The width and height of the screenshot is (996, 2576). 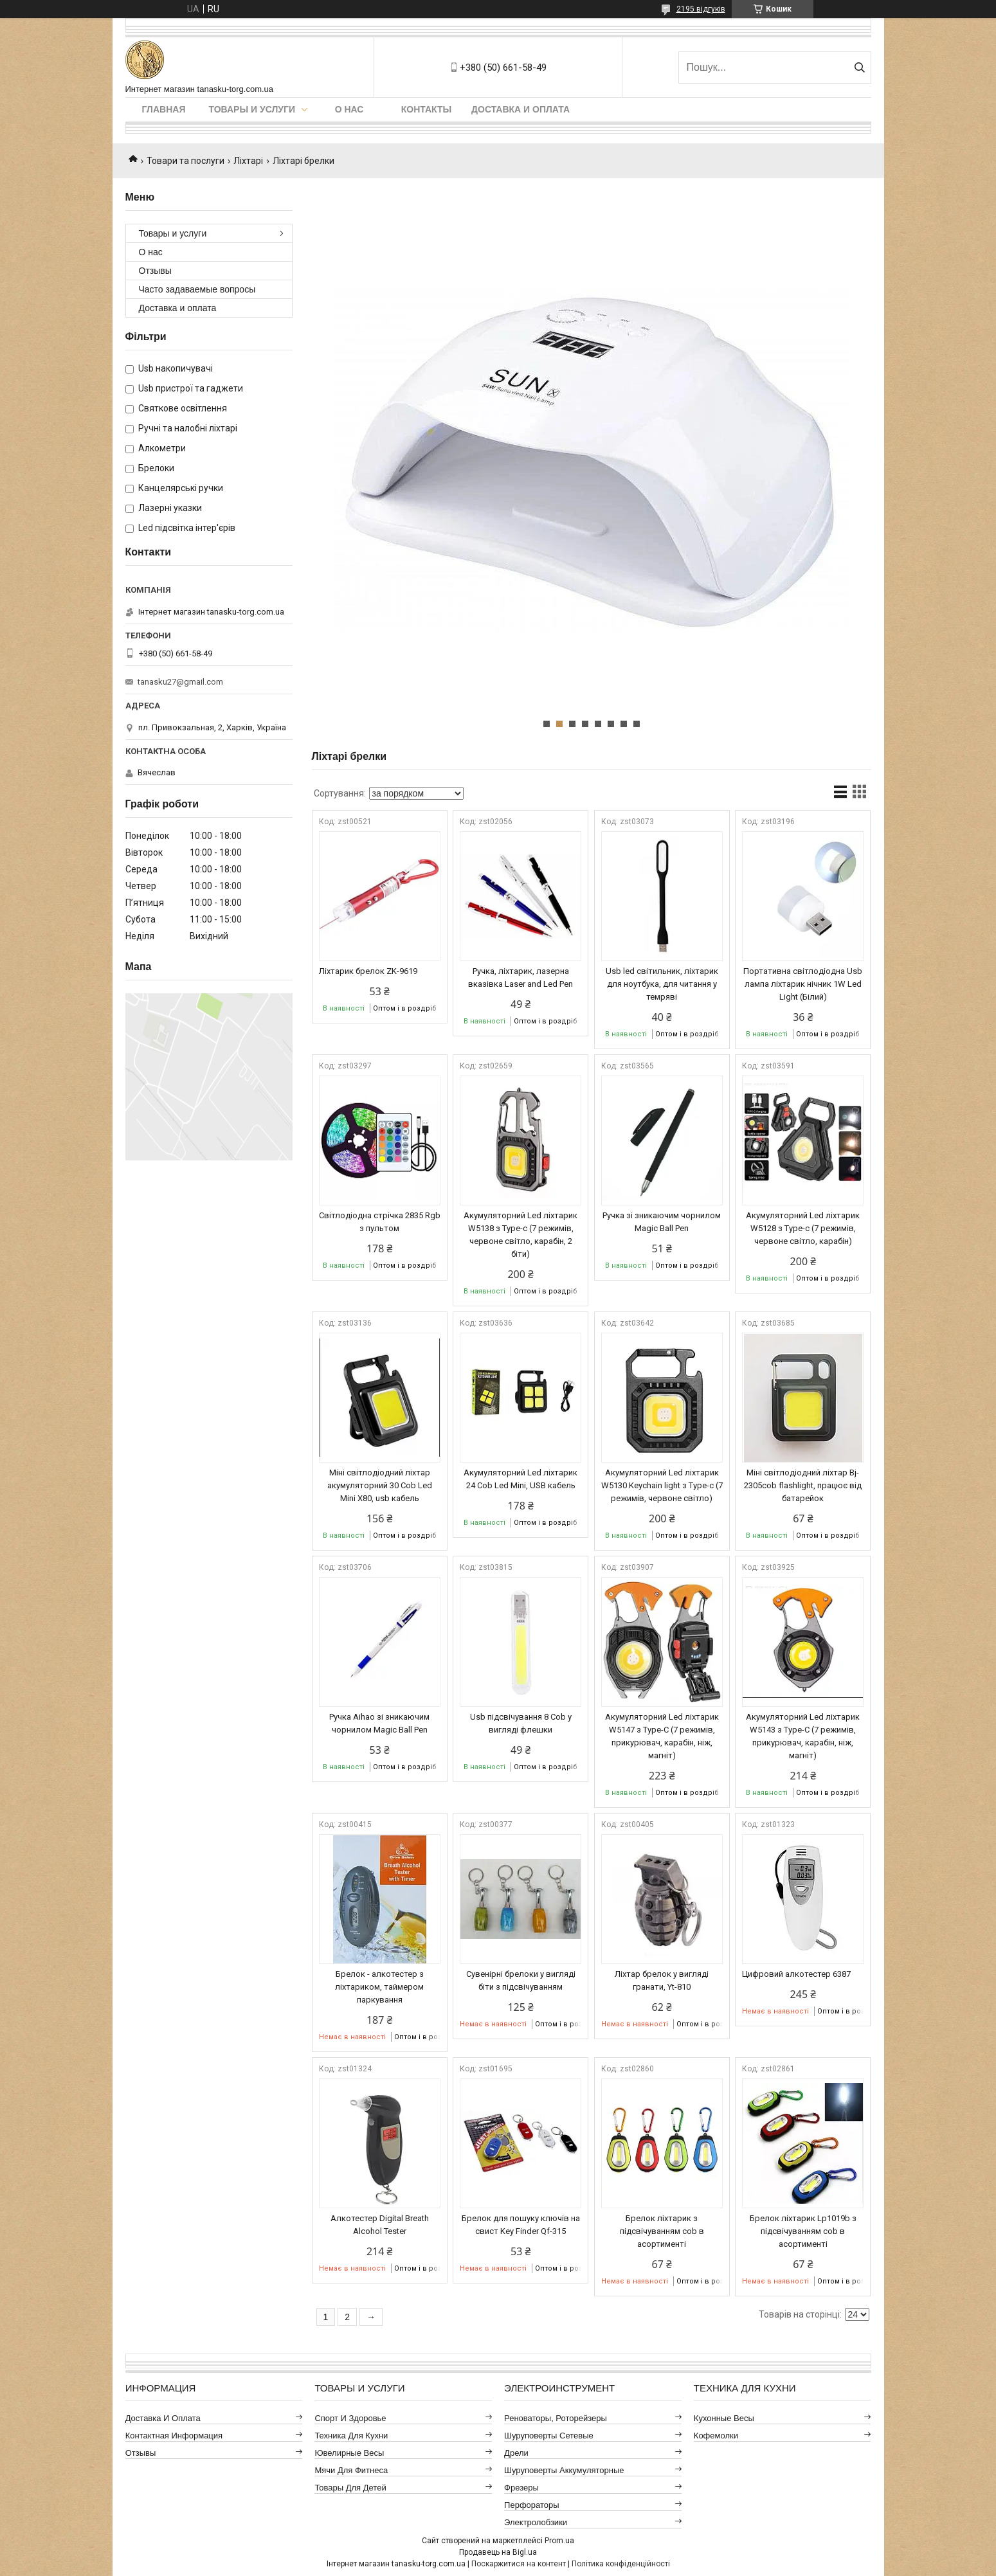 What do you see at coordinates (351, 2435) in the screenshot?
I see `Техника для кухни` at bounding box center [351, 2435].